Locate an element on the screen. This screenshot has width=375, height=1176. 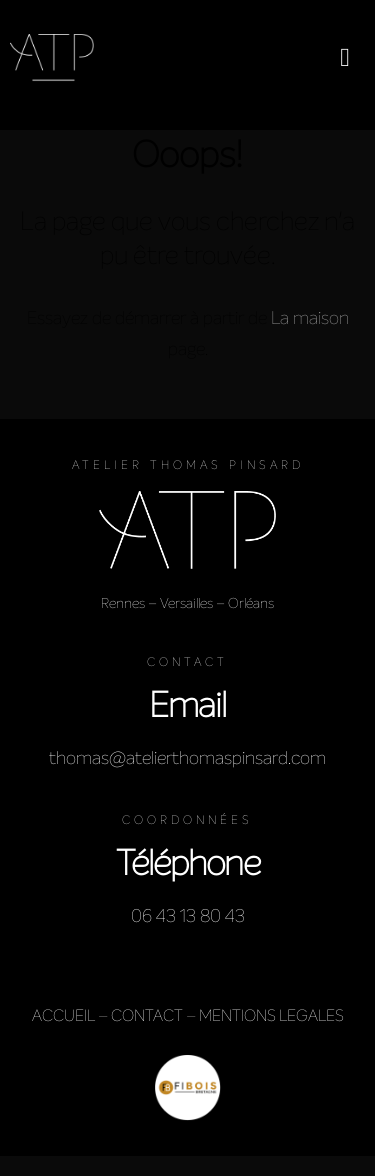
06 43 13 80 43 is located at coordinates (188, 916).